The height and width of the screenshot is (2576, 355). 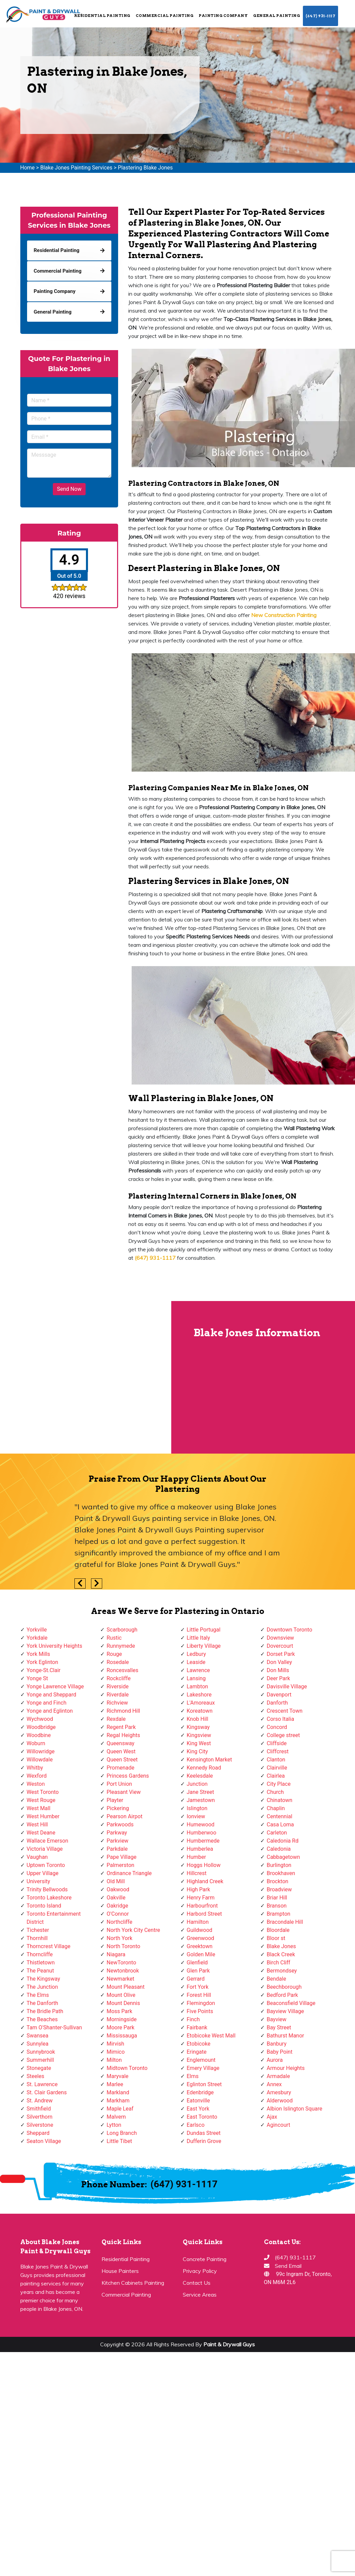 What do you see at coordinates (198, 1970) in the screenshot?
I see `Glen Park` at bounding box center [198, 1970].